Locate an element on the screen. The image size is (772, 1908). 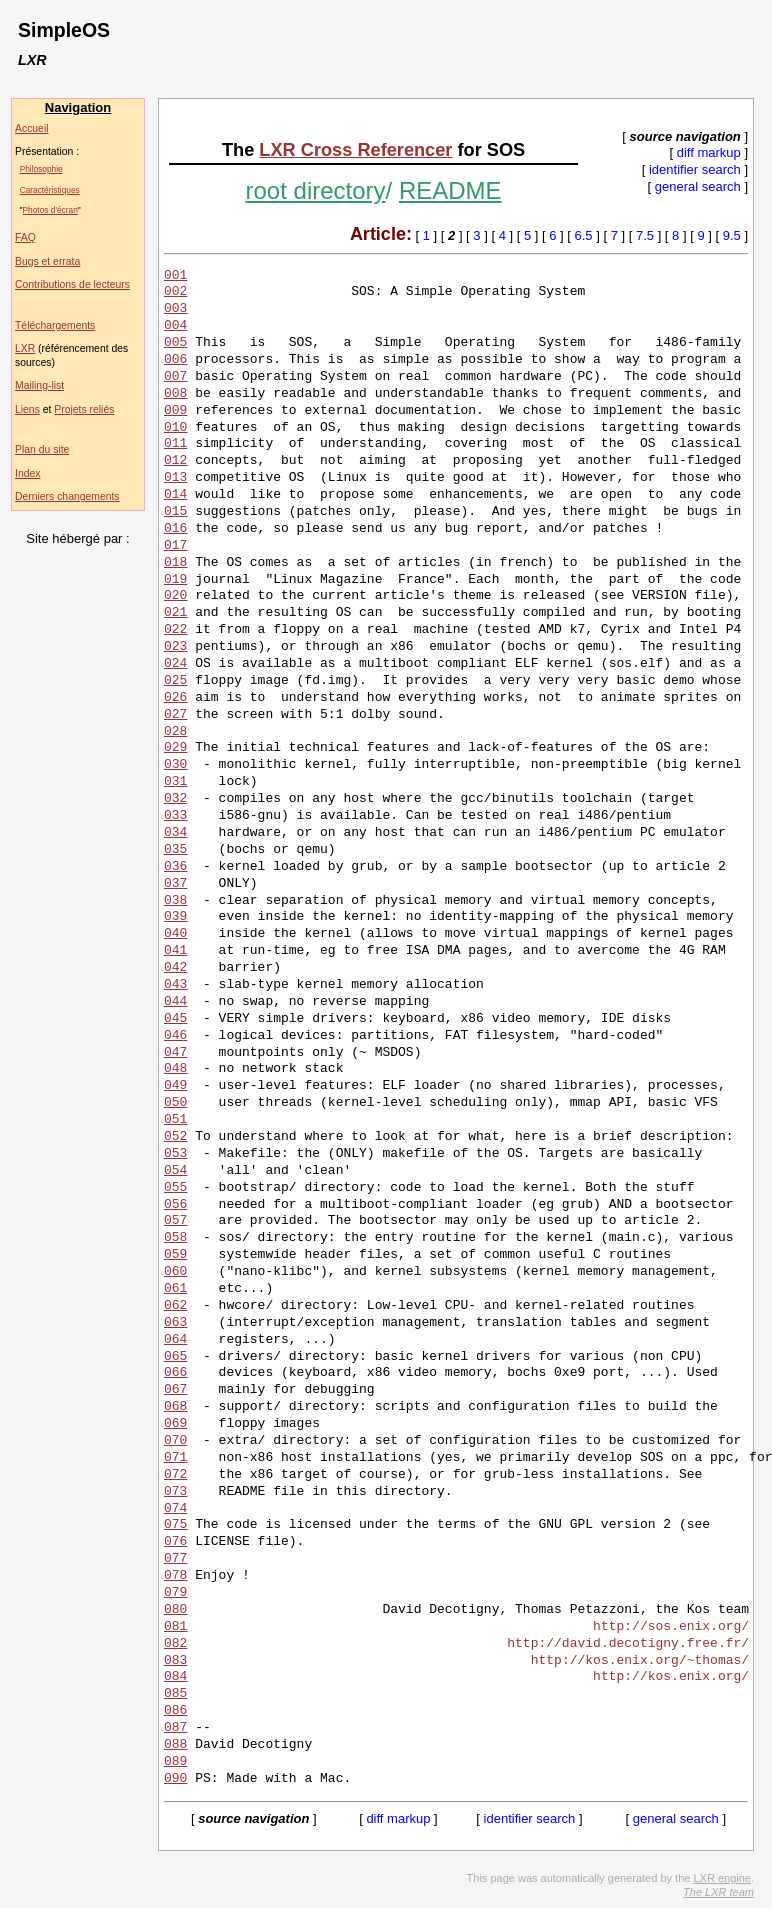
061 is located at coordinates (175, 1289).